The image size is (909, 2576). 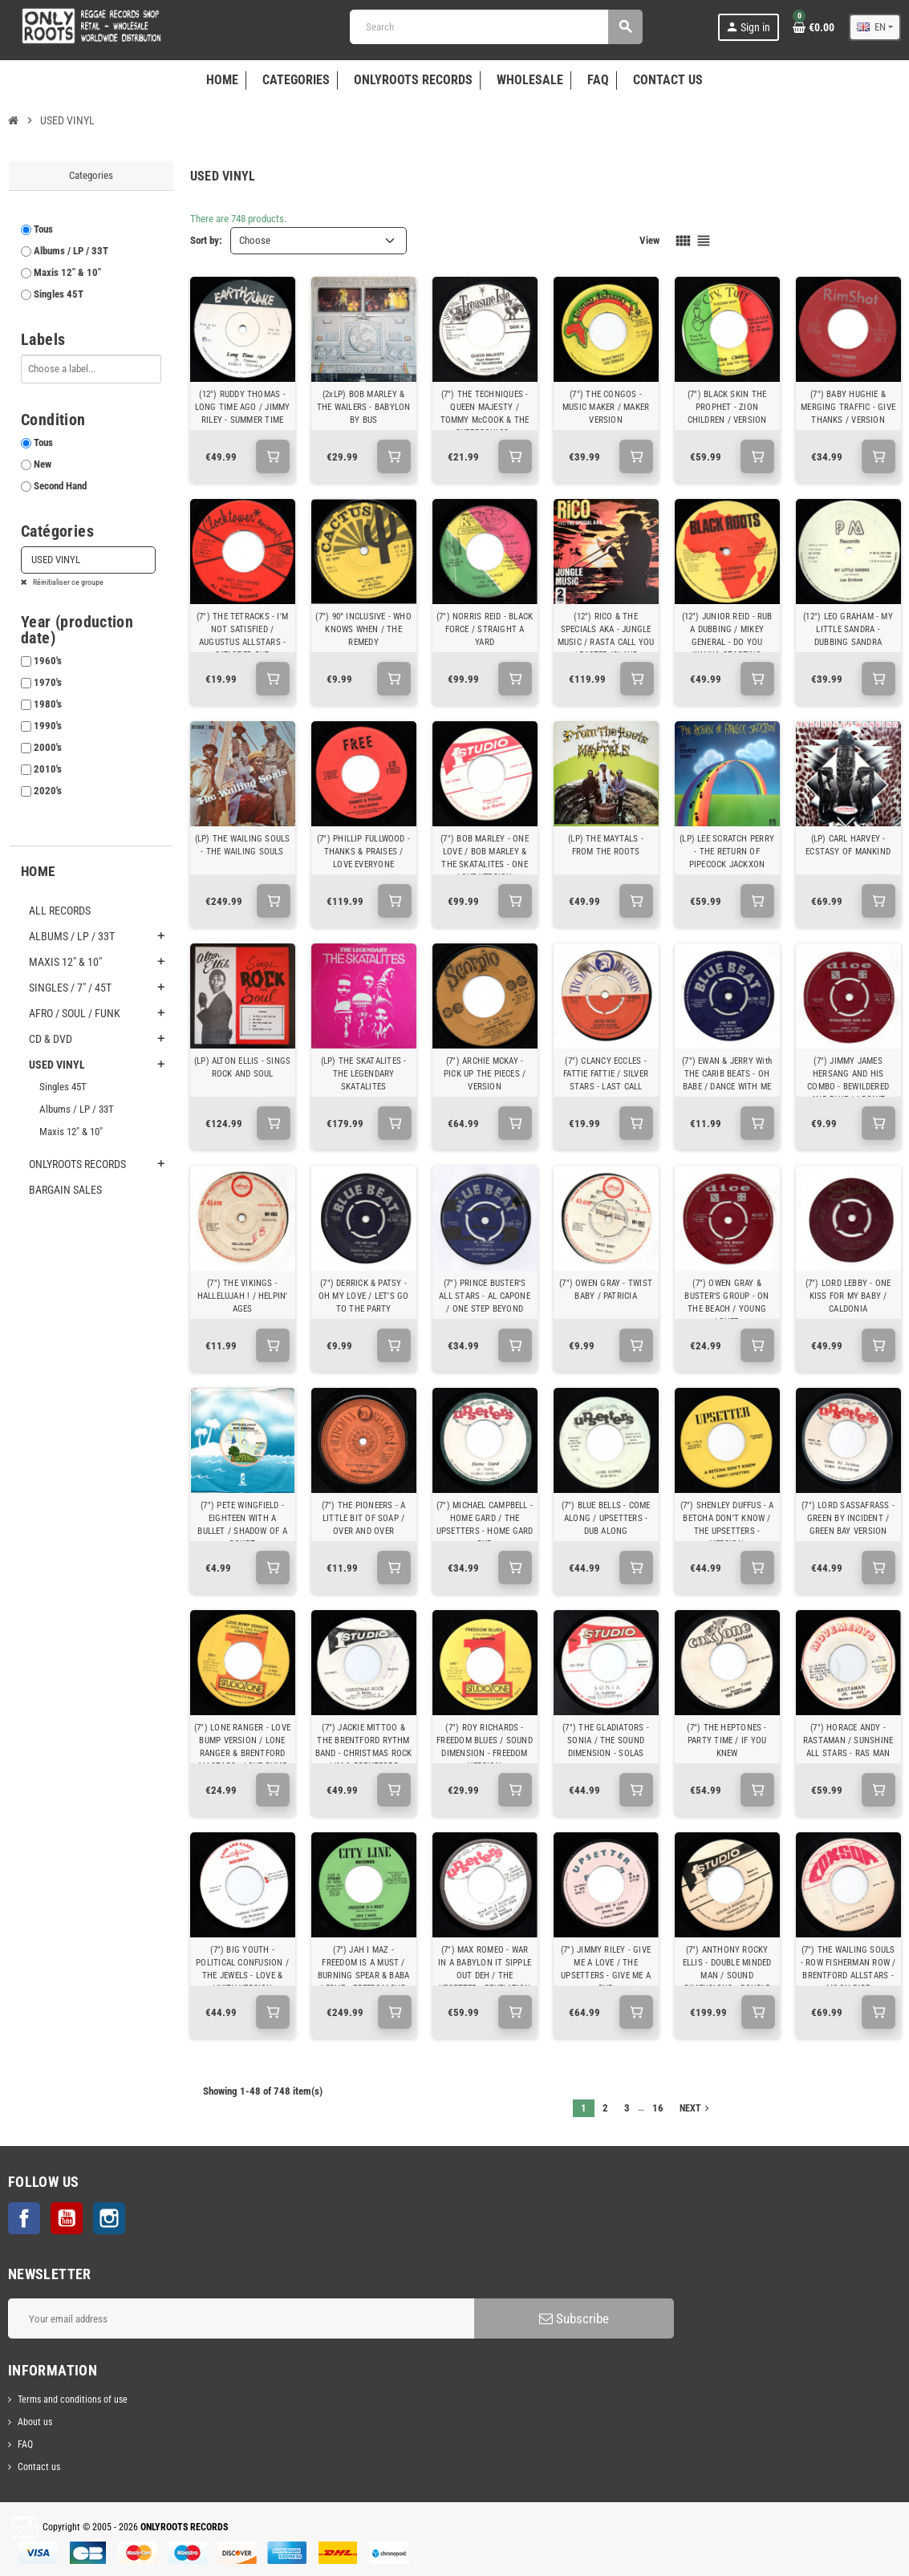 I want to click on [Search], so click(x=496, y=27).